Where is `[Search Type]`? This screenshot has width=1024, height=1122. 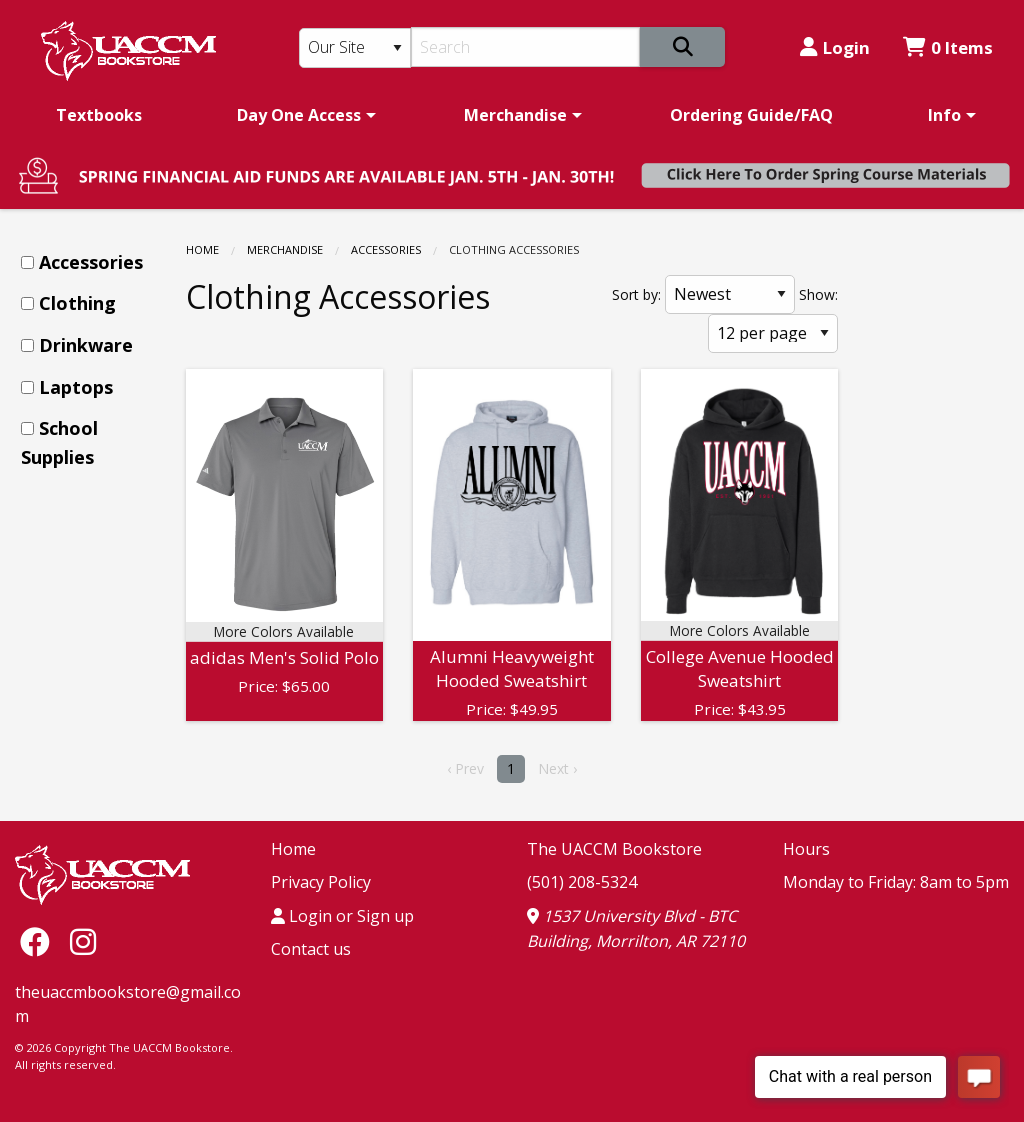
[Search Type] is located at coordinates (355, 48).